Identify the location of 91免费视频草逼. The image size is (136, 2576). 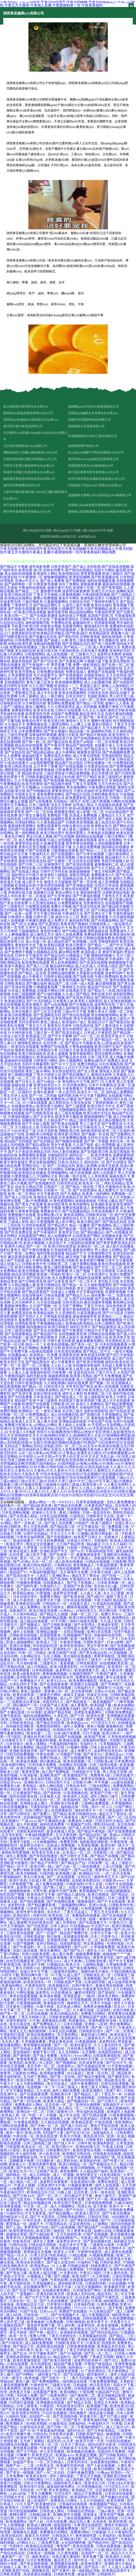
(70, 903).